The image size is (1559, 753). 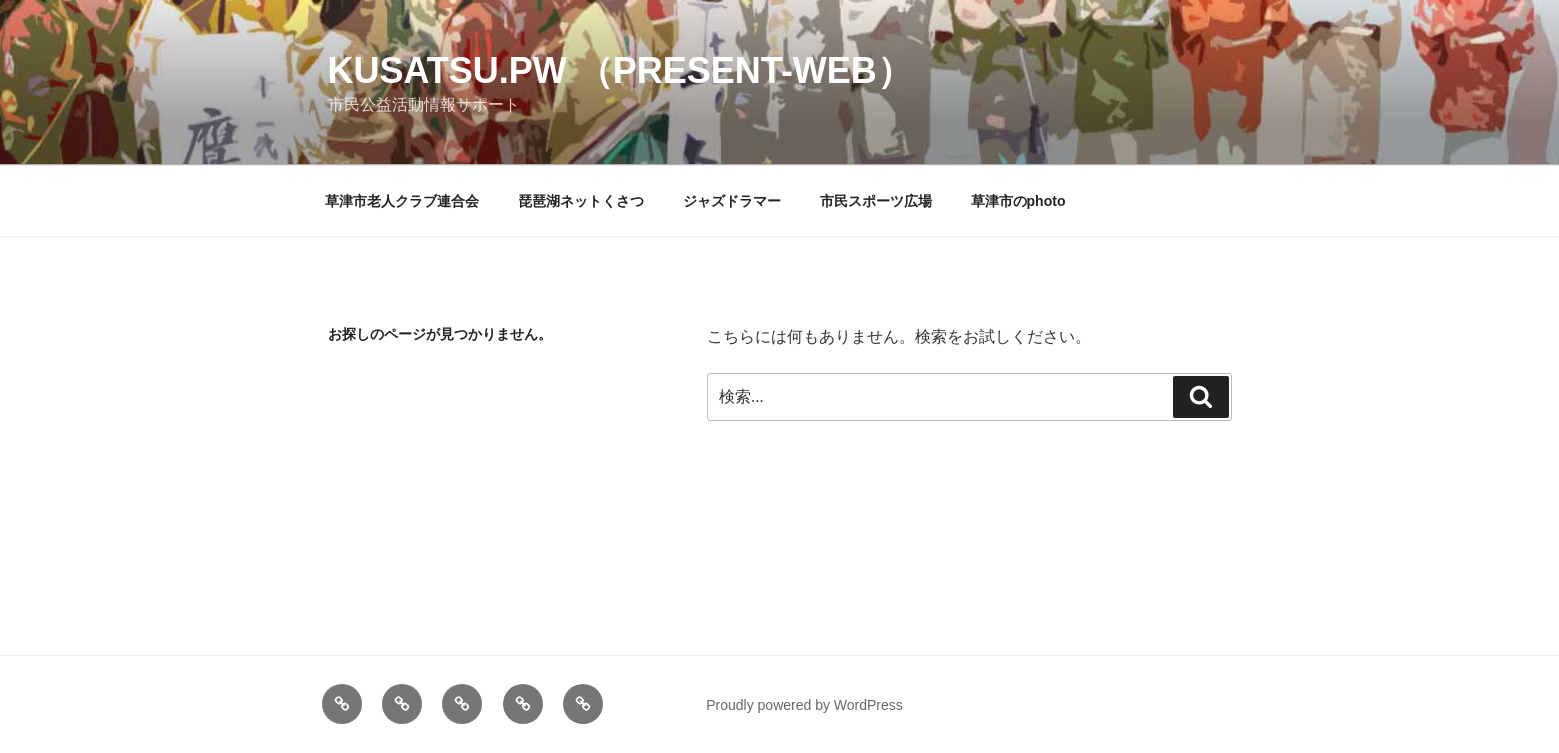 What do you see at coordinates (876, 201) in the screenshot?
I see `市民スポーツ広場` at bounding box center [876, 201].